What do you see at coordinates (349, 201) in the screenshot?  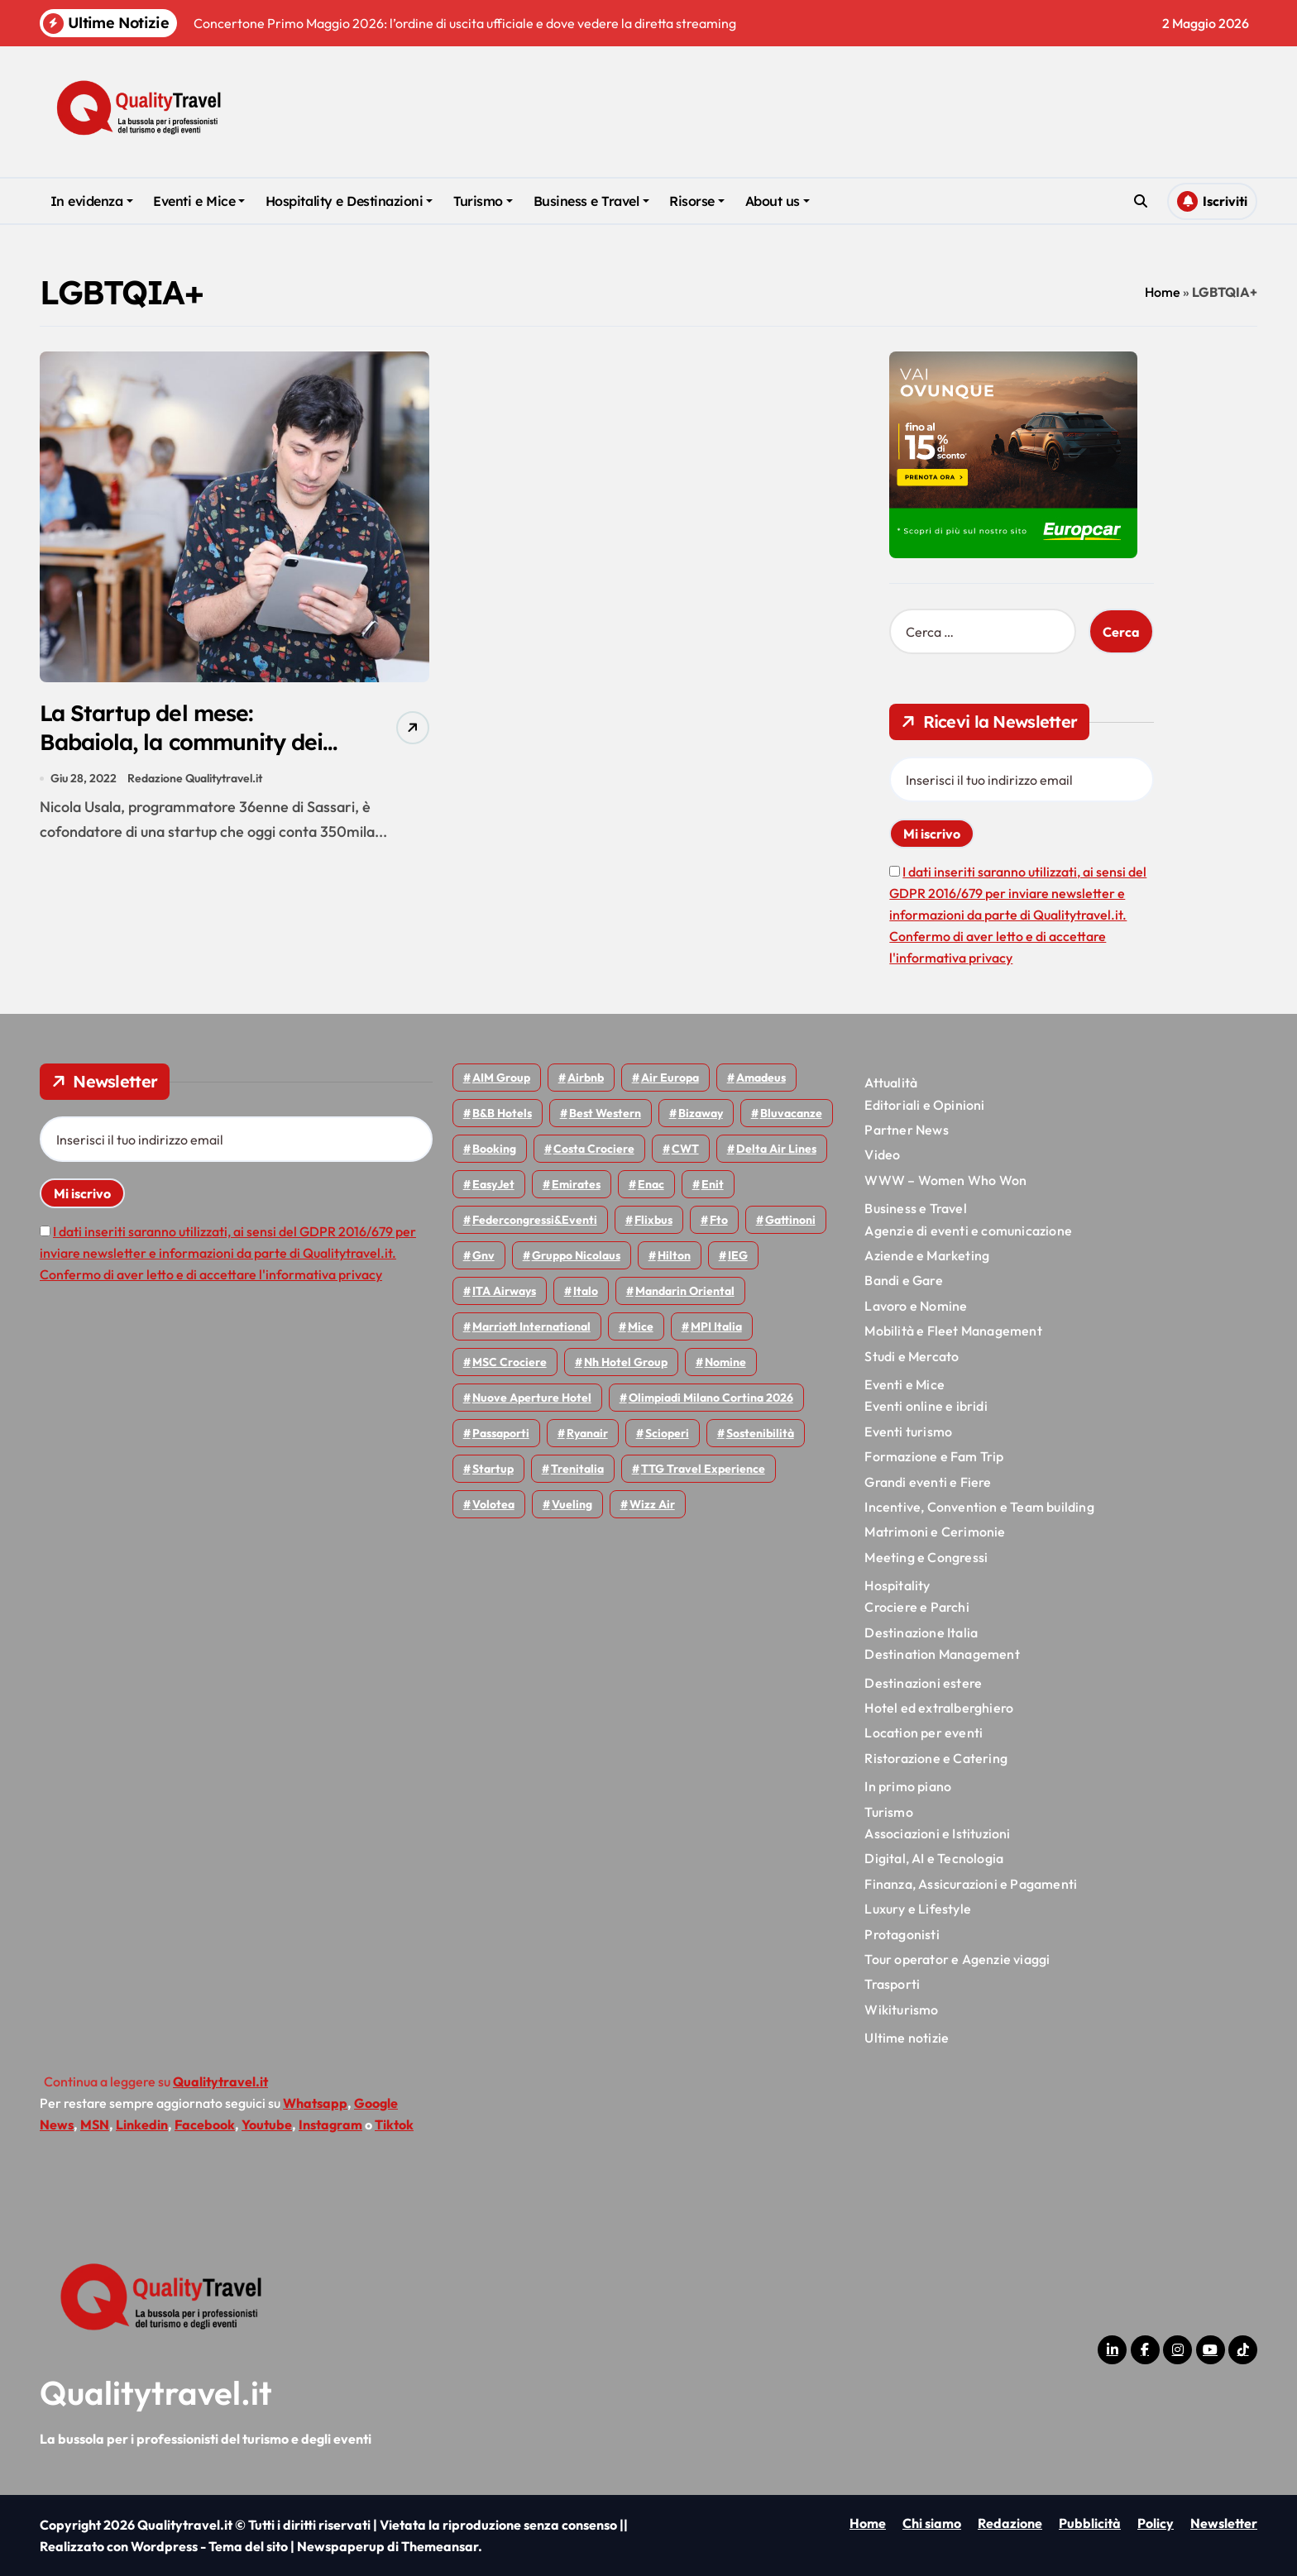 I see `Hospitality e Destinazioni` at bounding box center [349, 201].